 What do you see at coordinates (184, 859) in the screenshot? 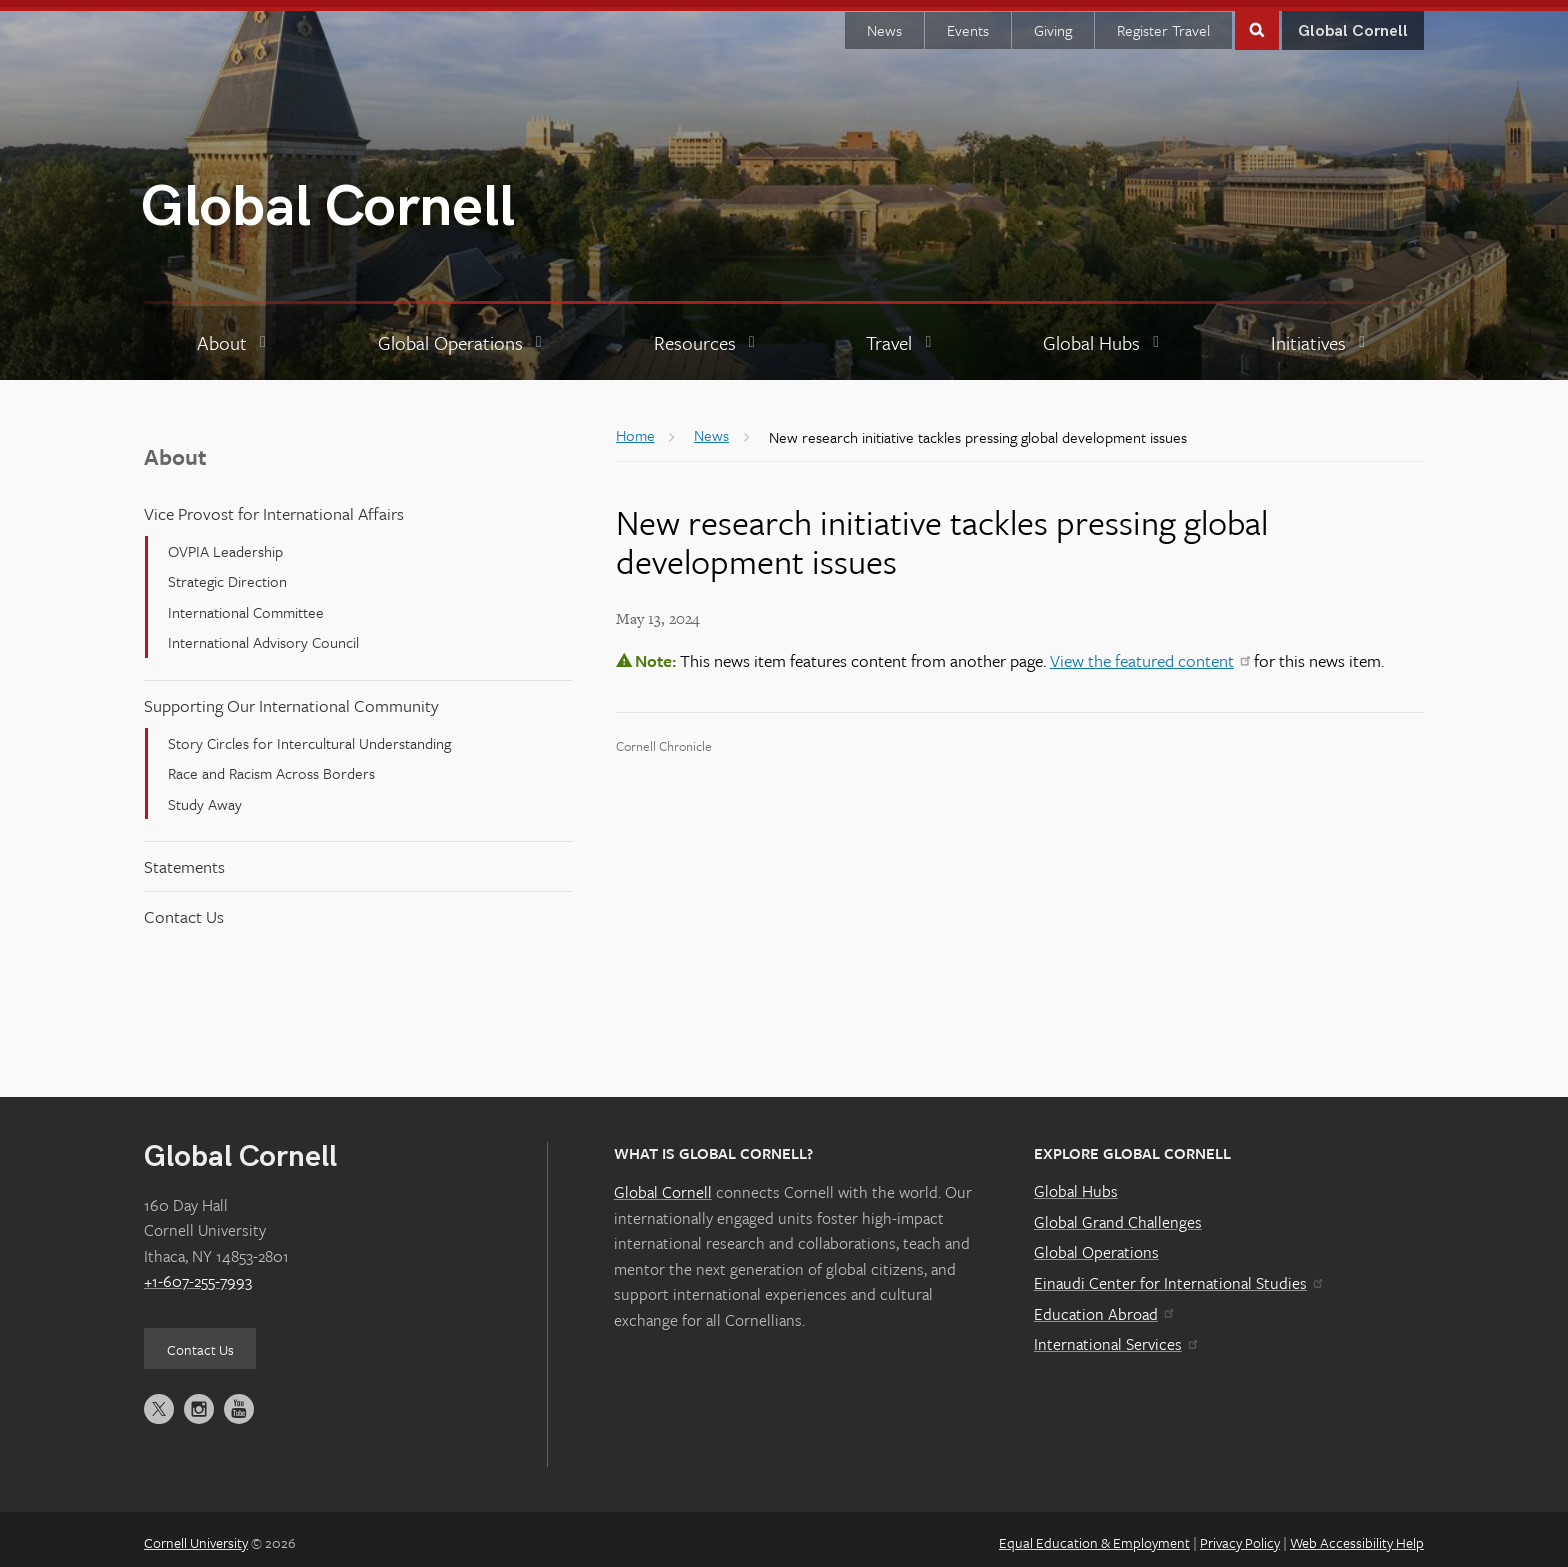
I see `Statements` at bounding box center [184, 859].